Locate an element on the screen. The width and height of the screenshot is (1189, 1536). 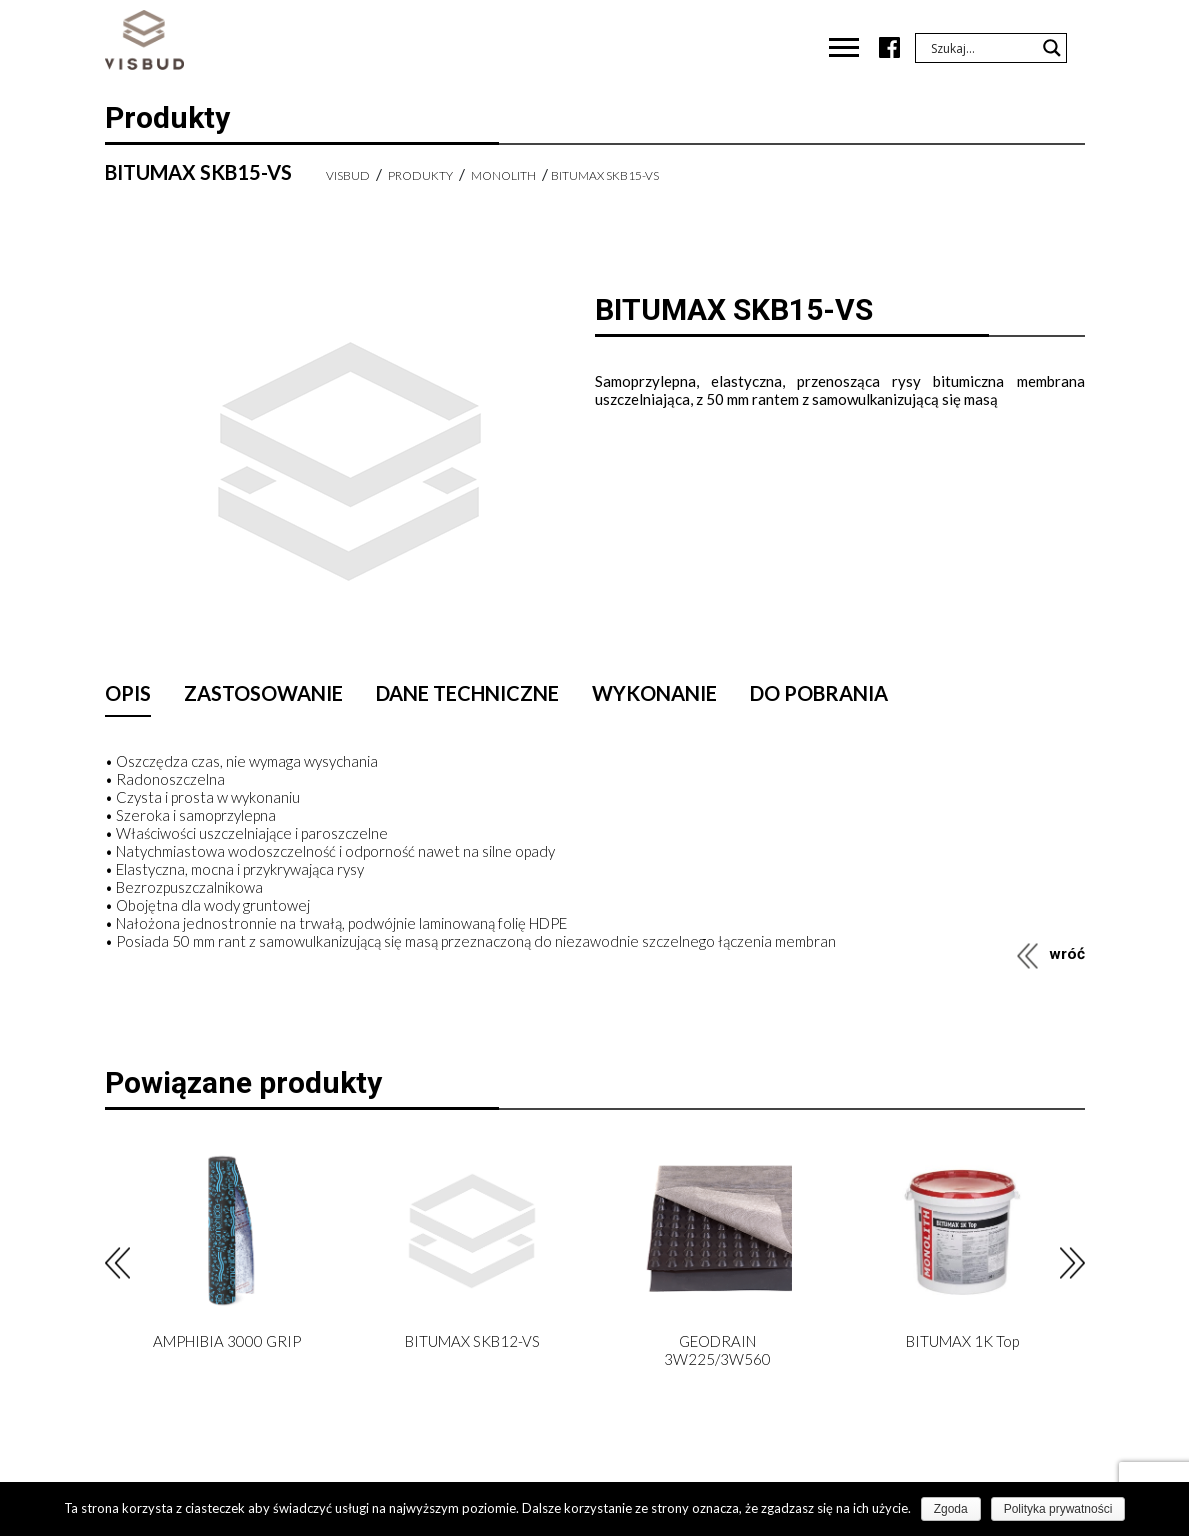
Polityka prywatności is located at coordinates (1058, 1509).